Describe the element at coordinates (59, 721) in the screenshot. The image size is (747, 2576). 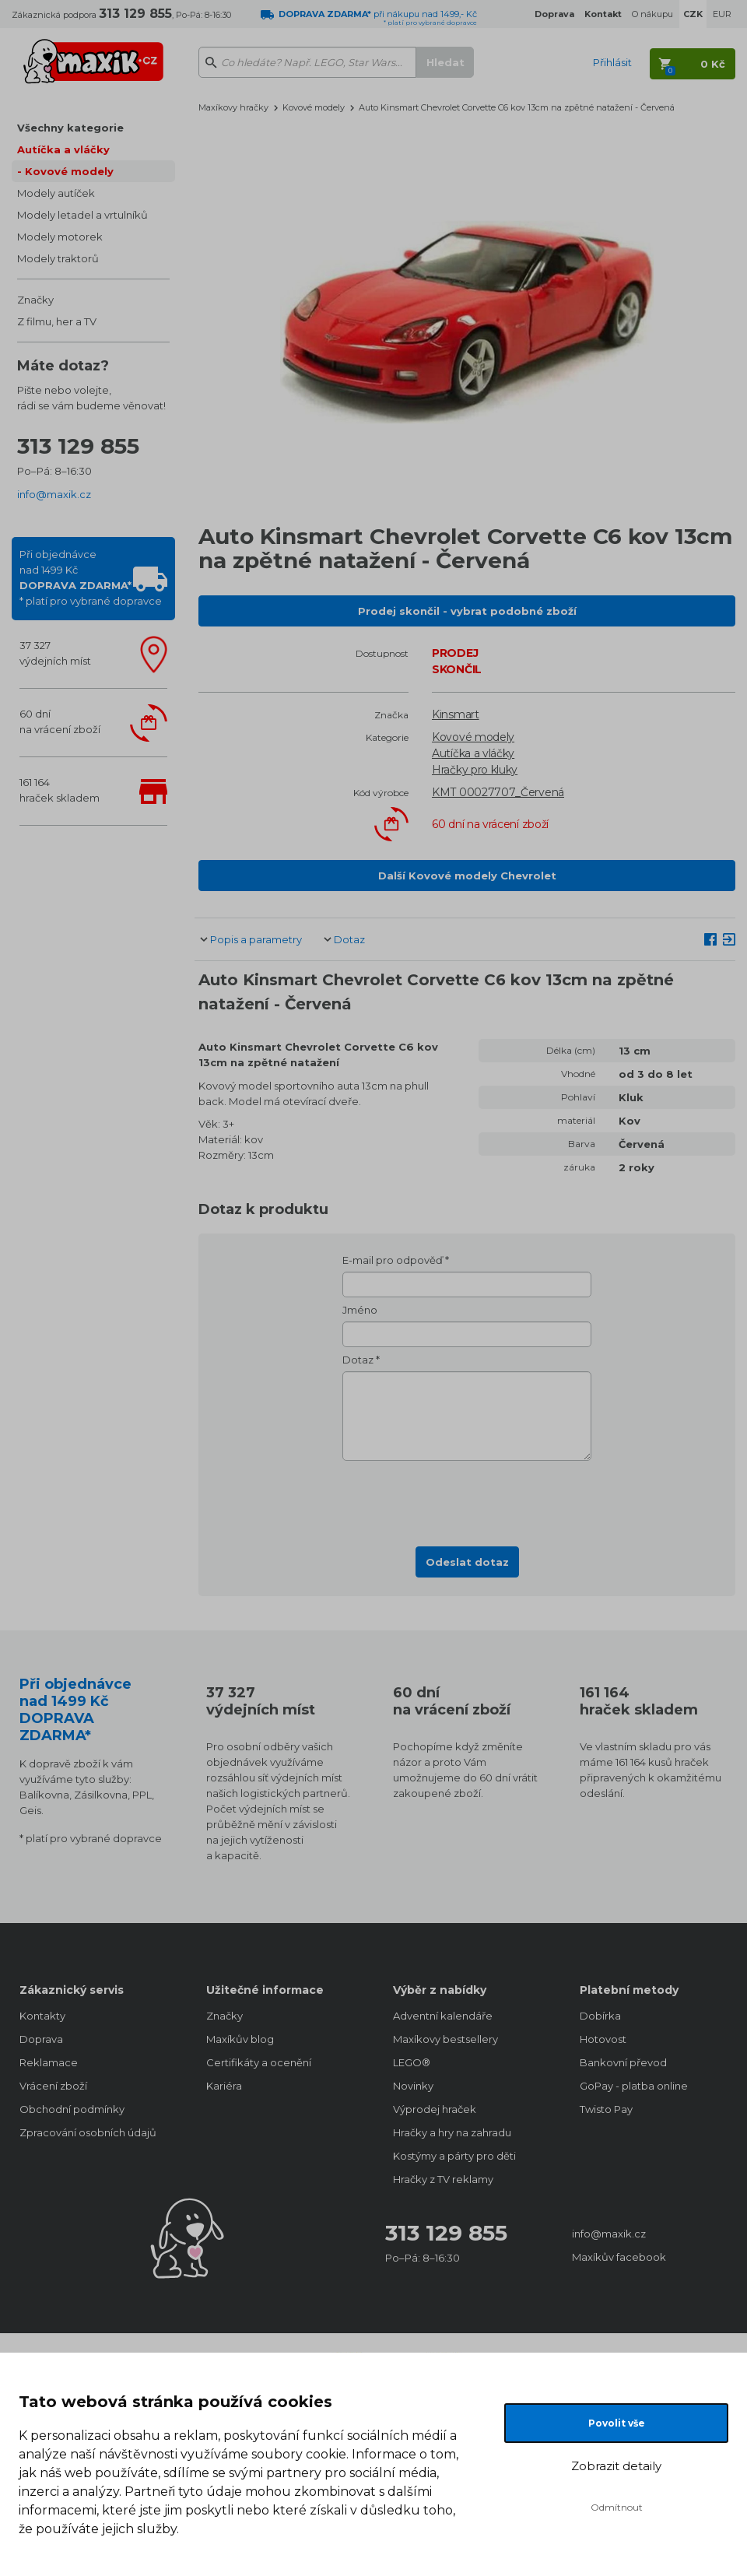
I see `60 dnína vrácení zboží` at that location.